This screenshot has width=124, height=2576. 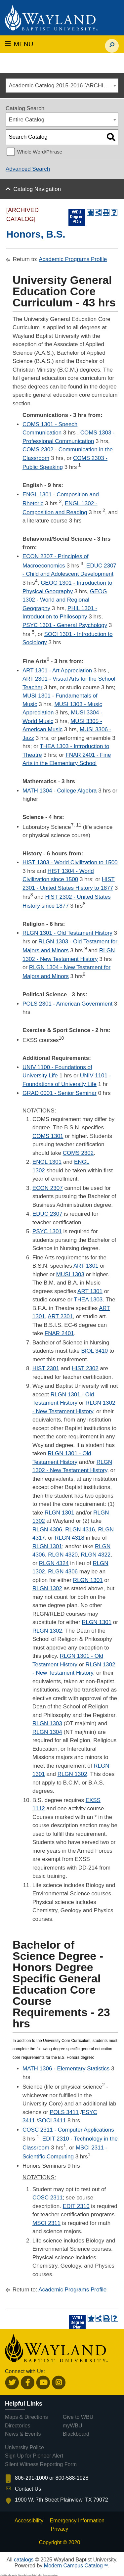 I want to click on RLGN 4318, so click(x=69, y=1538).